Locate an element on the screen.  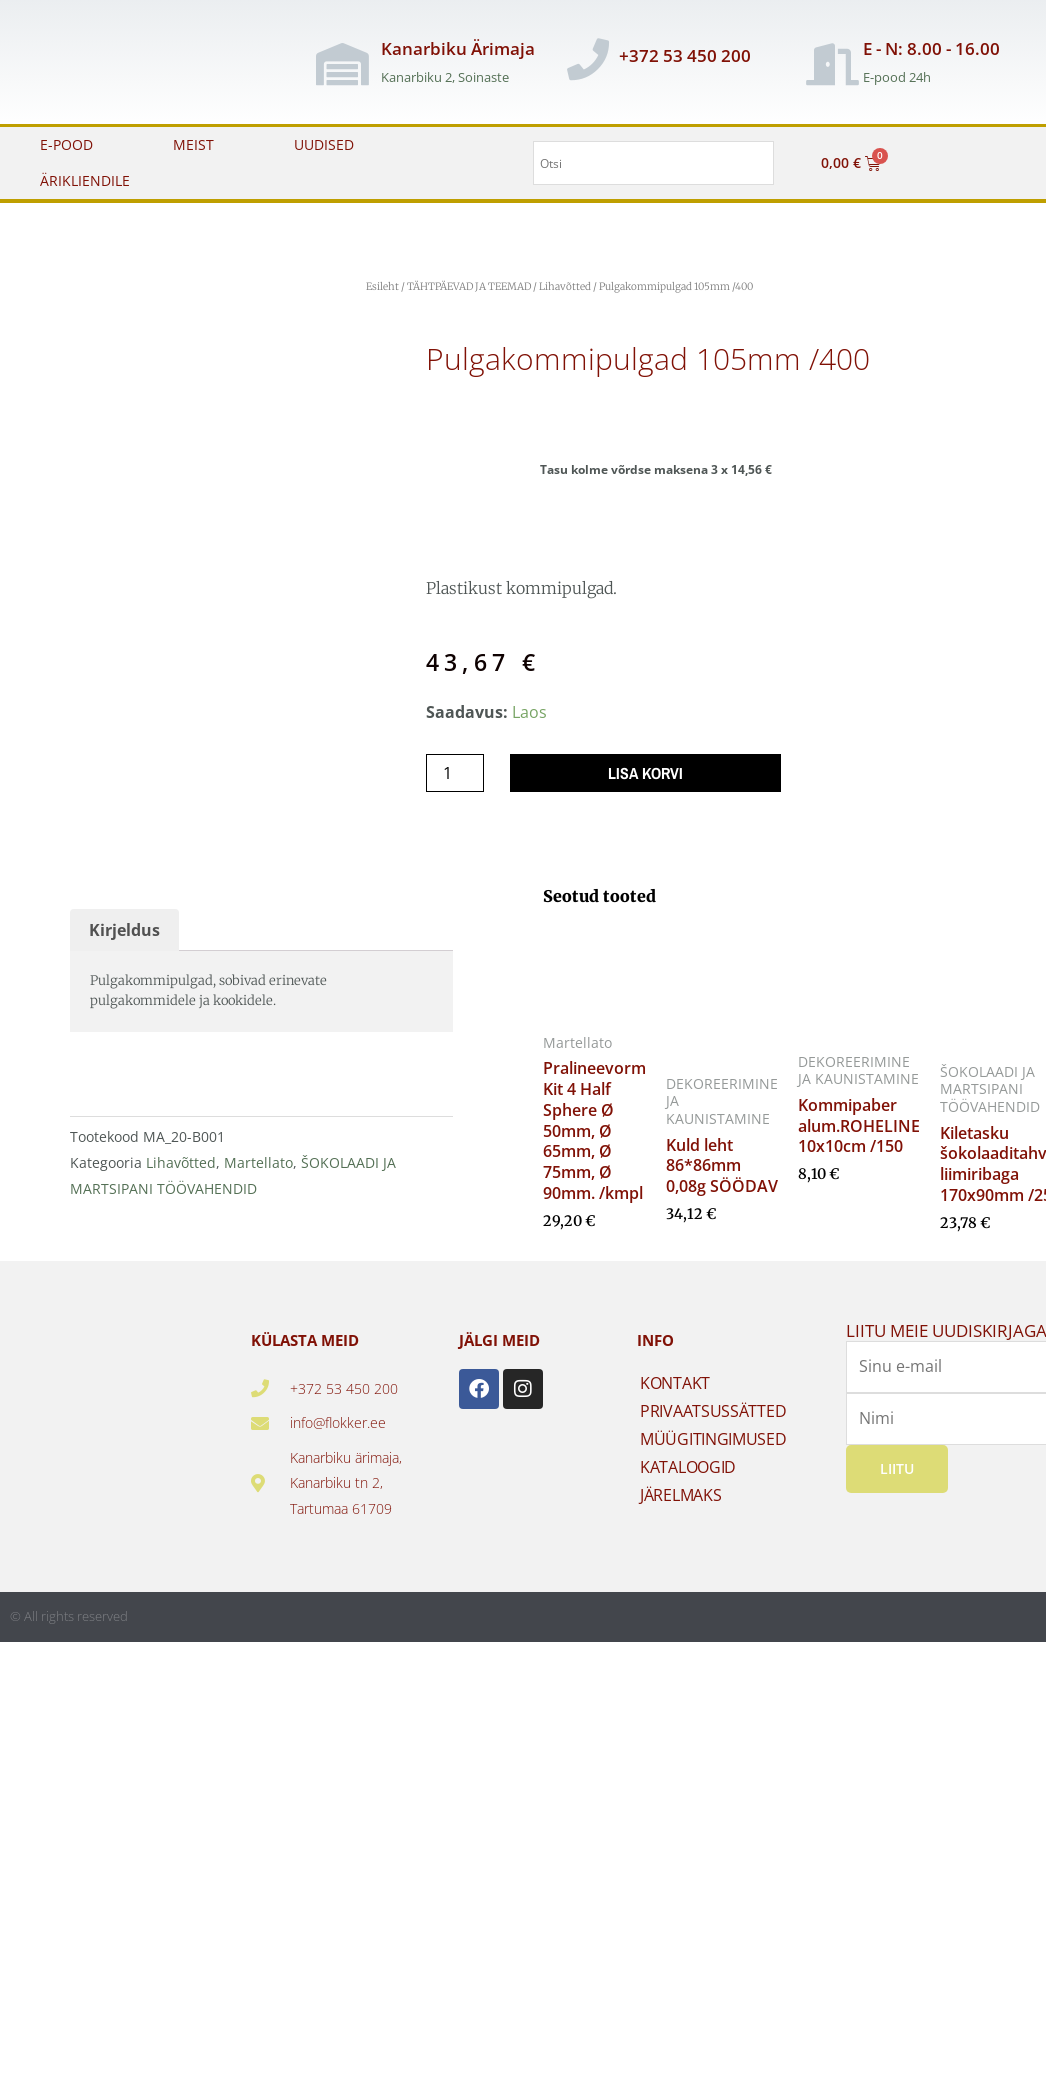
Martellato is located at coordinates (258, 1162).